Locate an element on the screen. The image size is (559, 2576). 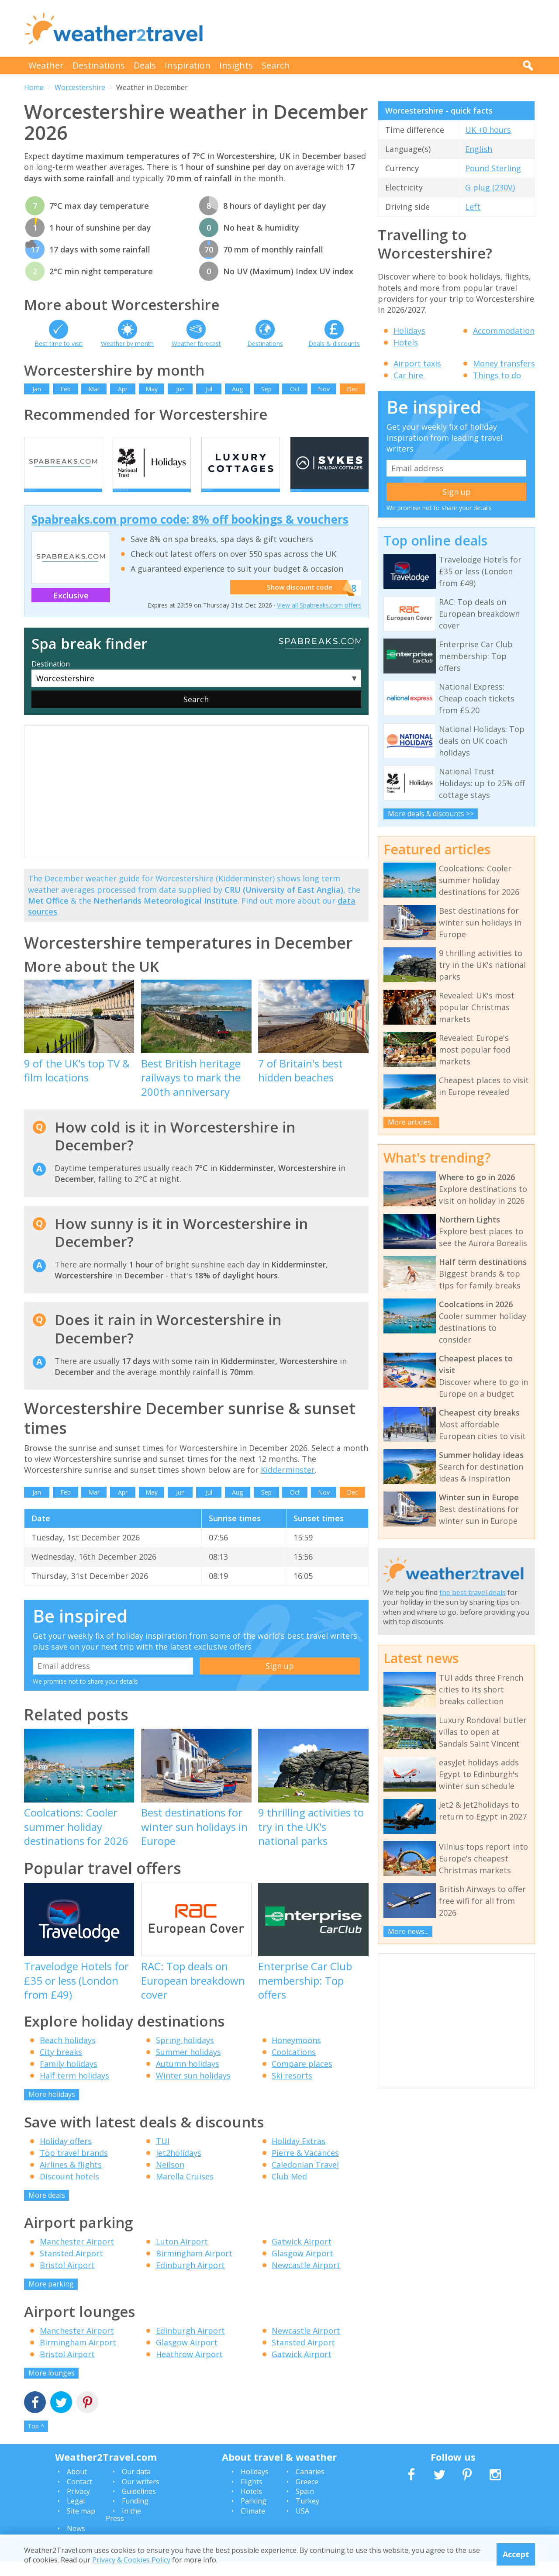
Airport taxis is located at coordinates (417, 363).